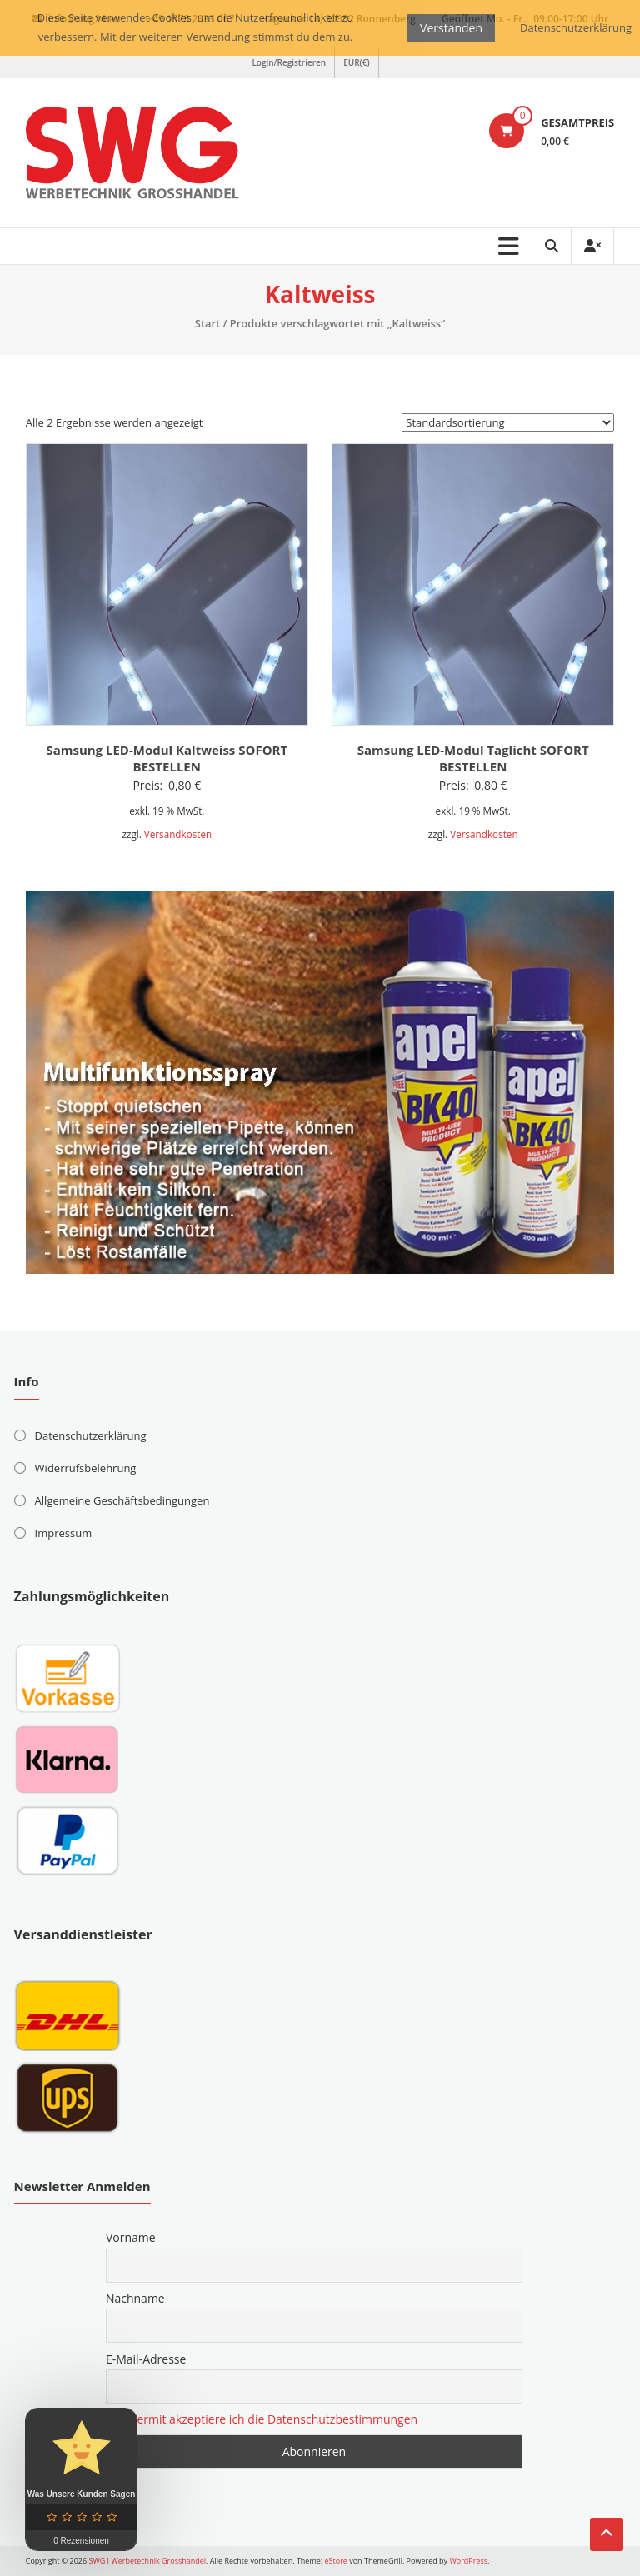 Image resolution: width=640 pixels, height=2576 pixels. What do you see at coordinates (272, 2419) in the screenshot?
I see `Hiermit akzeptiere ich die Datenschutzbestimmungen` at bounding box center [272, 2419].